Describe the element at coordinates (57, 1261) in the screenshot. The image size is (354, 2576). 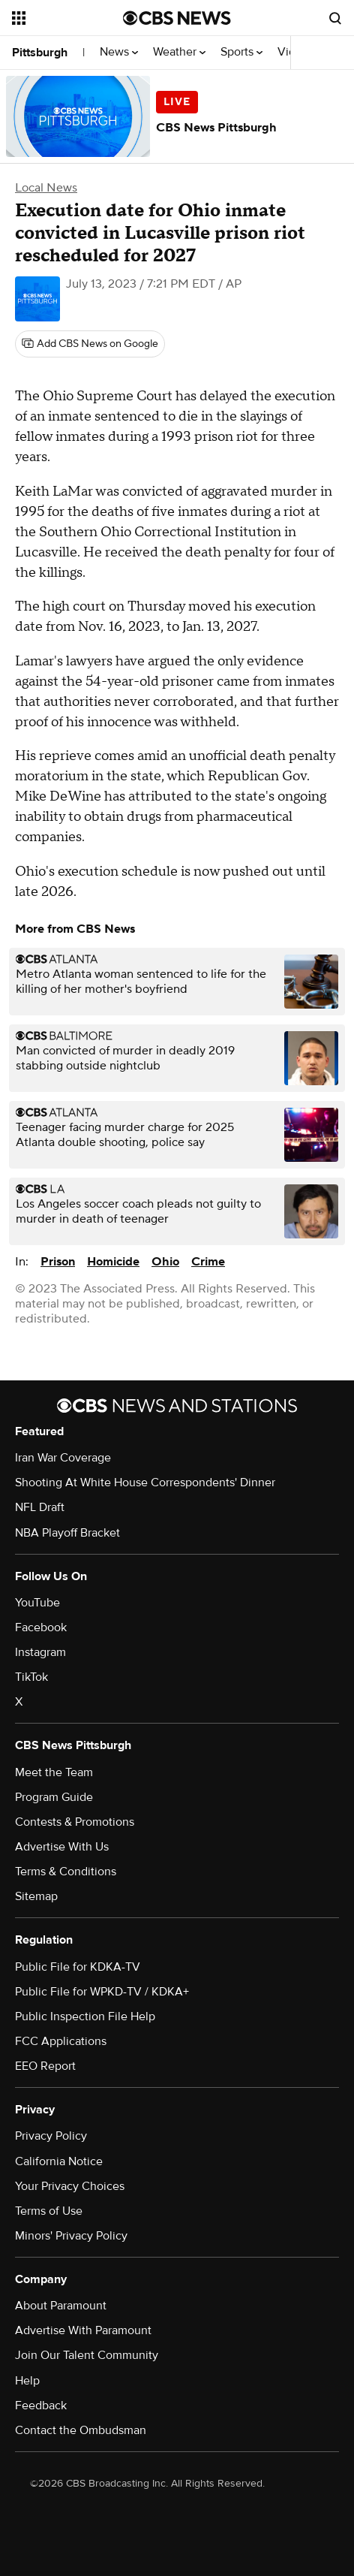
I see `Prison` at that location.